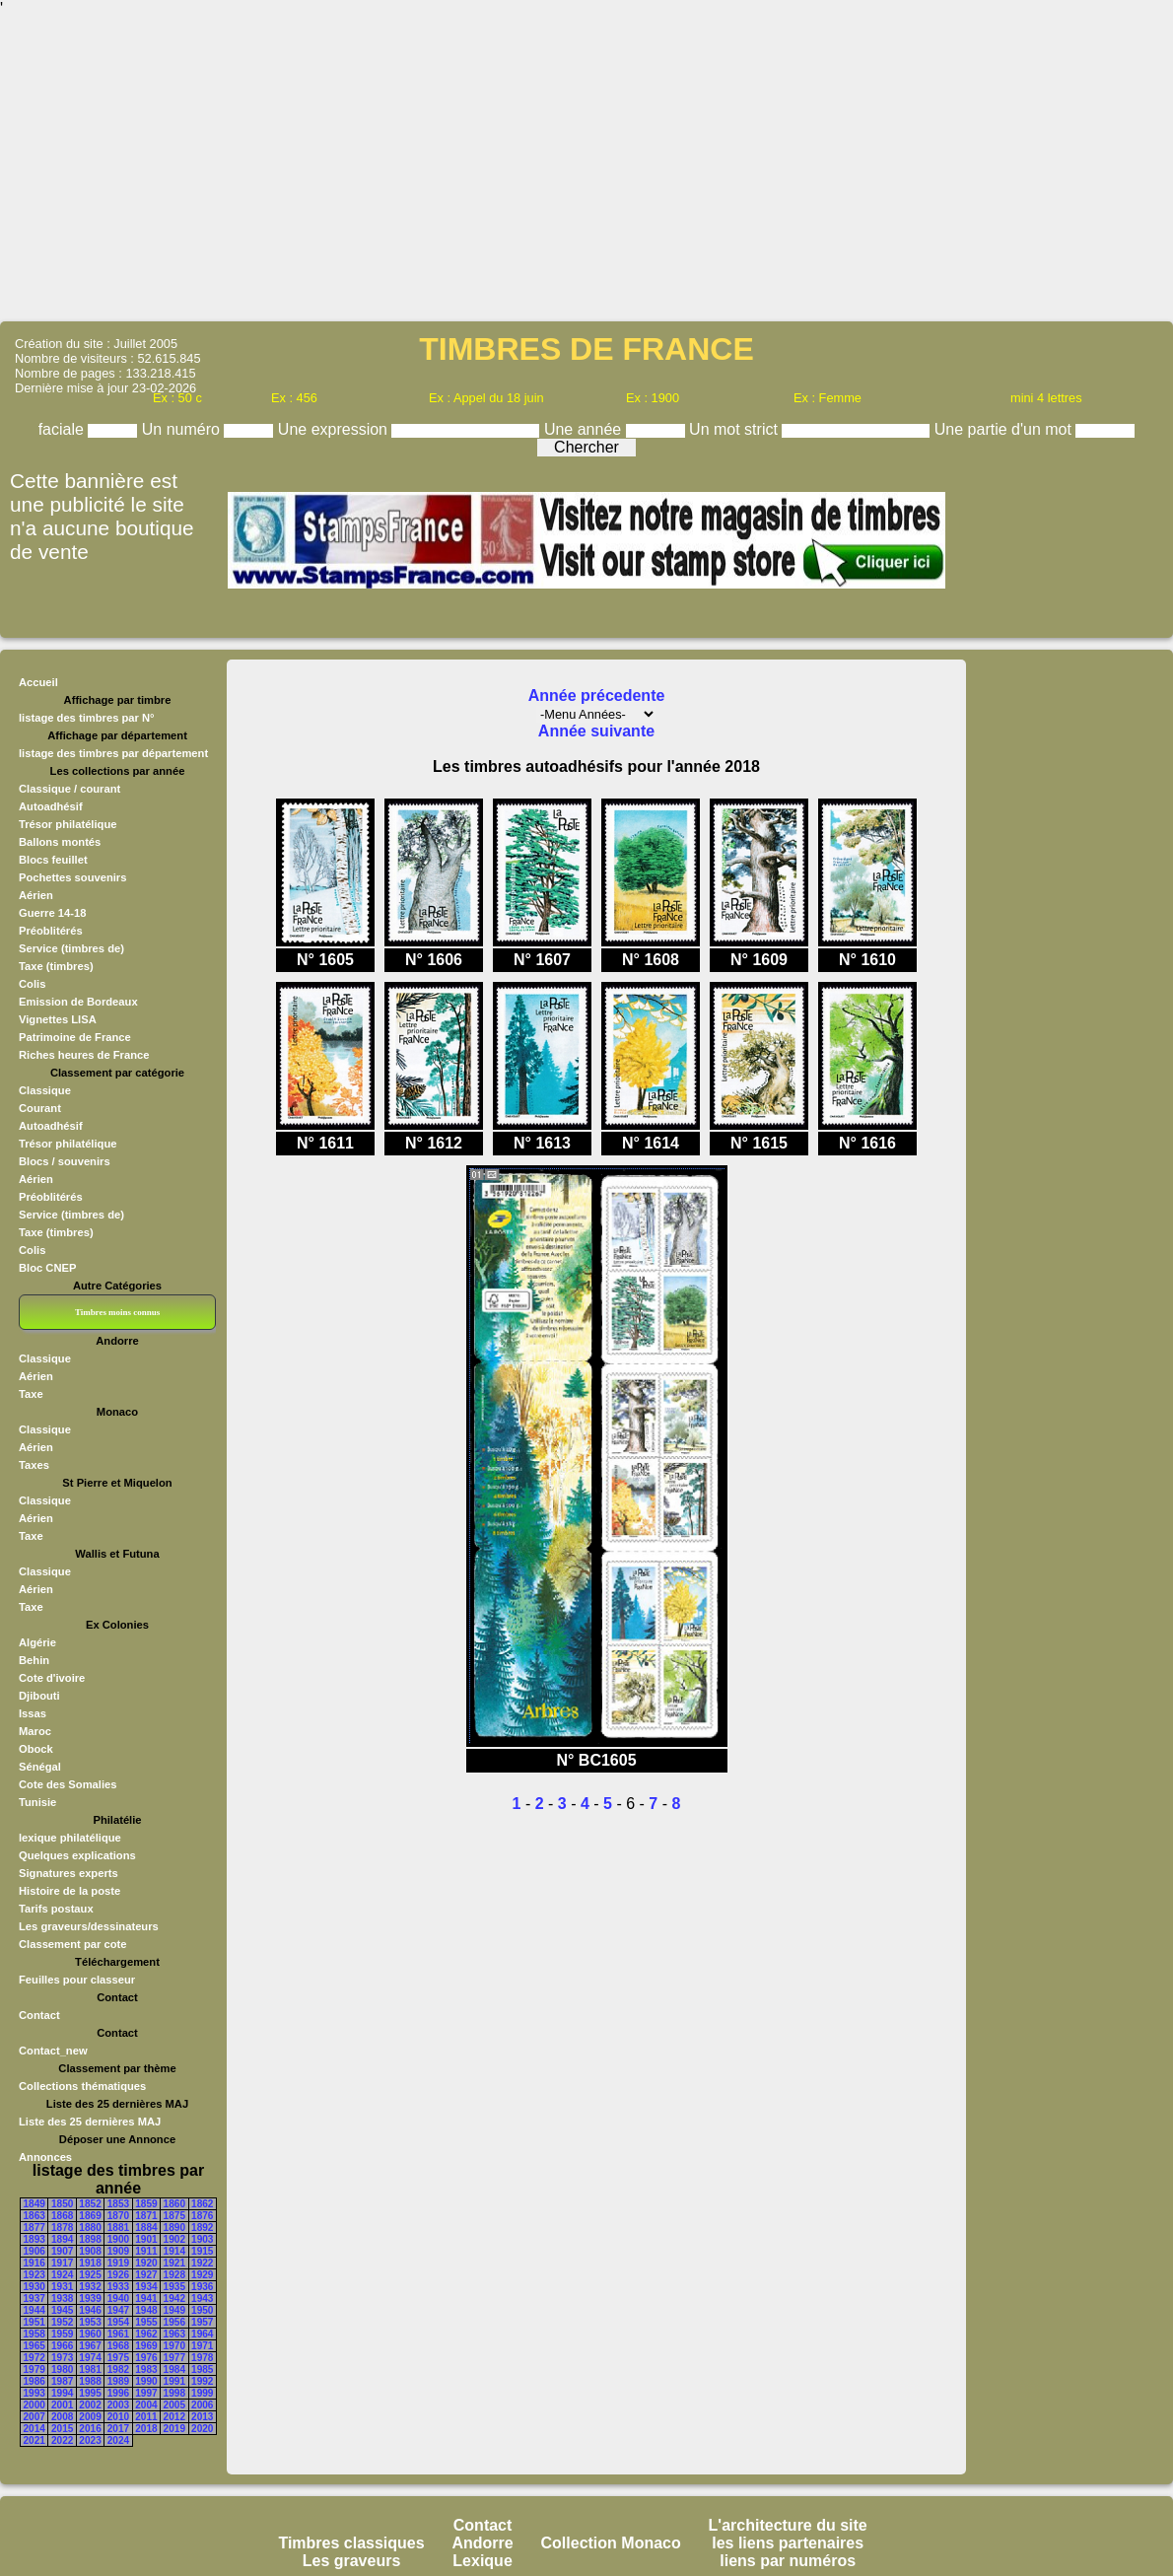 The image size is (1173, 2576). I want to click on faciale, so click(63, 429).